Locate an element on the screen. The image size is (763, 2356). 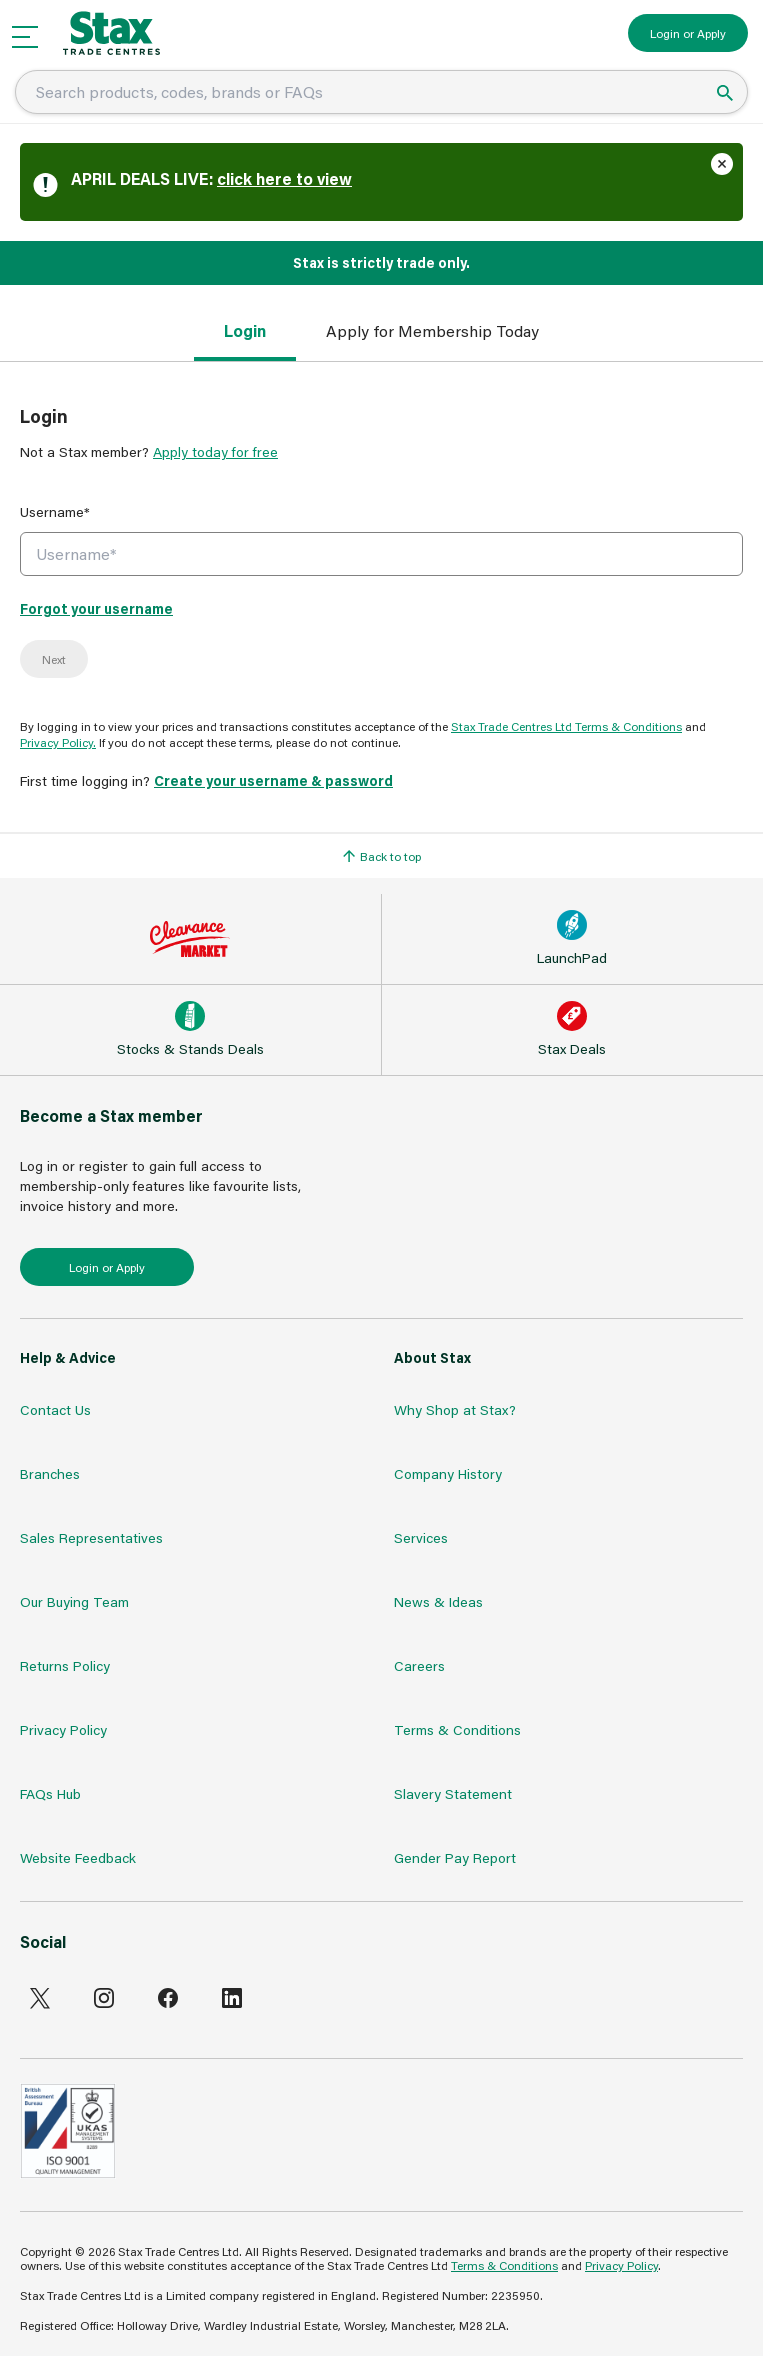
Sales Representatives is located at coordinates (91, 1537).